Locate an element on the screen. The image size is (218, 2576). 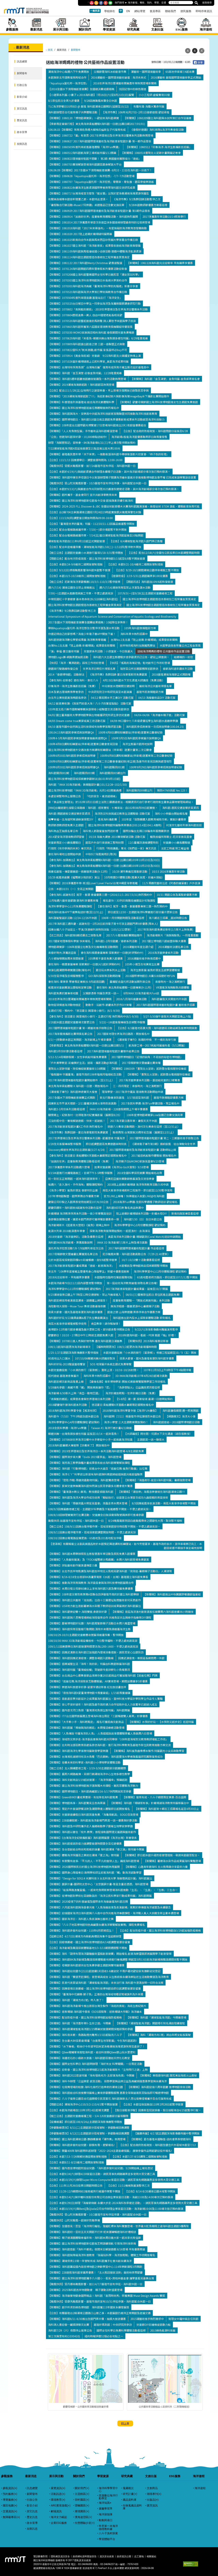
【新聞稿】1070504科普列車環島趣 基隆站主打「海洋安全」 is located at coordinates (85, 298).